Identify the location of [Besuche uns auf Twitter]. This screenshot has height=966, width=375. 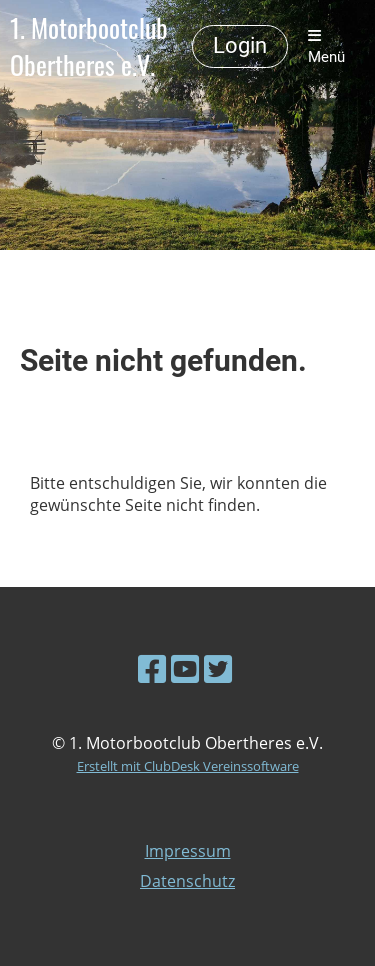
(218, 668).